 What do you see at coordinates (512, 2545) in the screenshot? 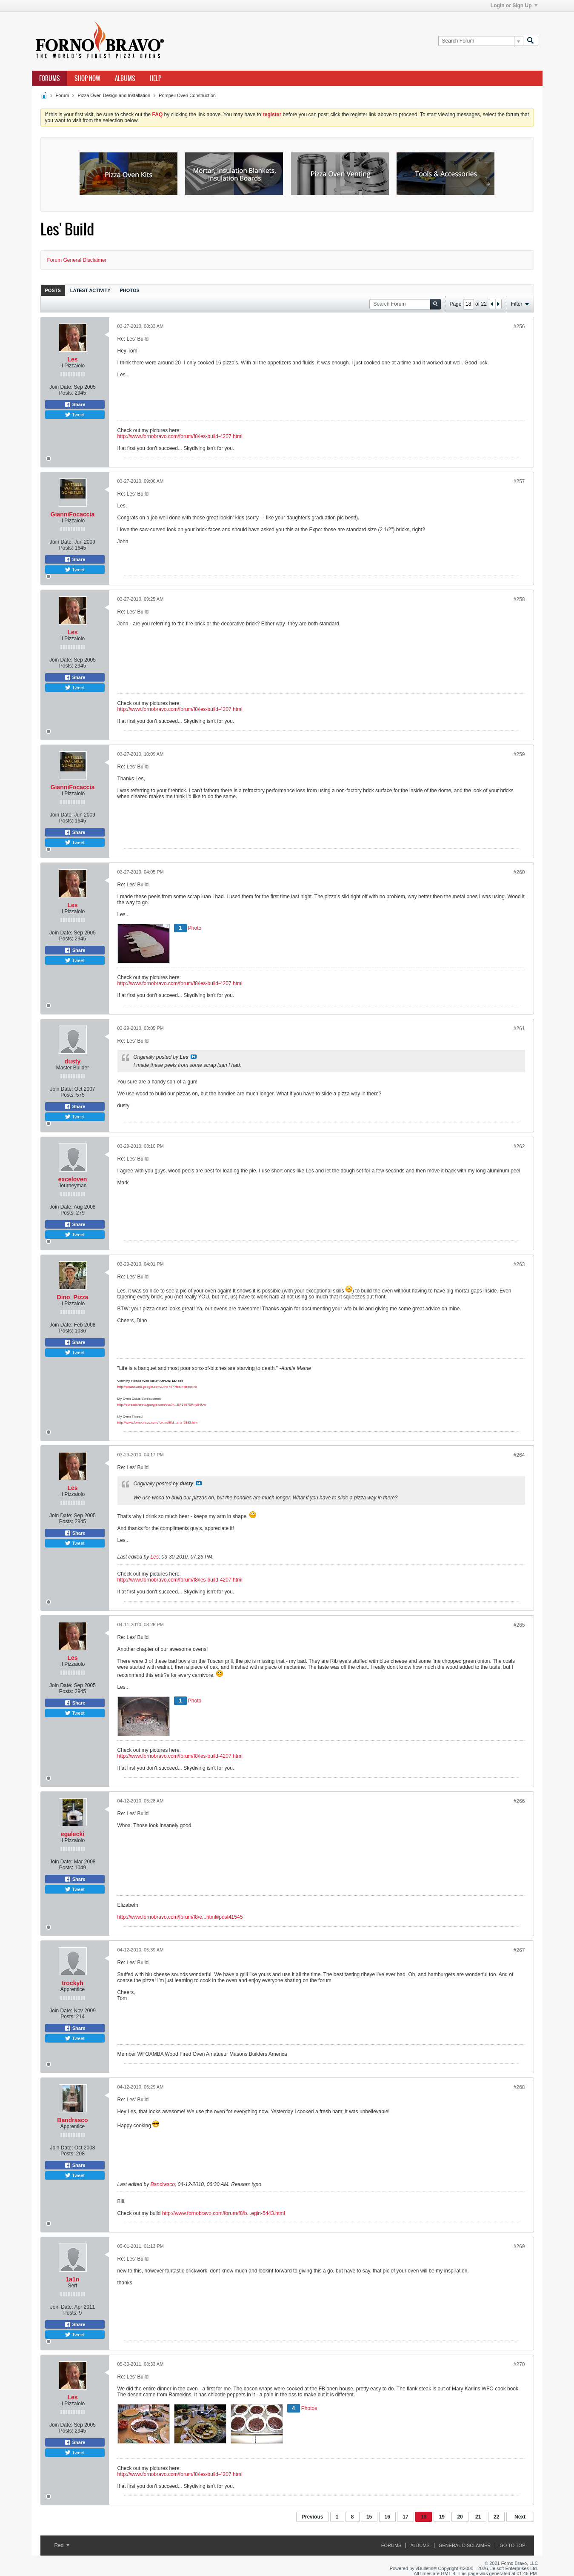
I see `Go to top` at bounding box center [512, 2545].